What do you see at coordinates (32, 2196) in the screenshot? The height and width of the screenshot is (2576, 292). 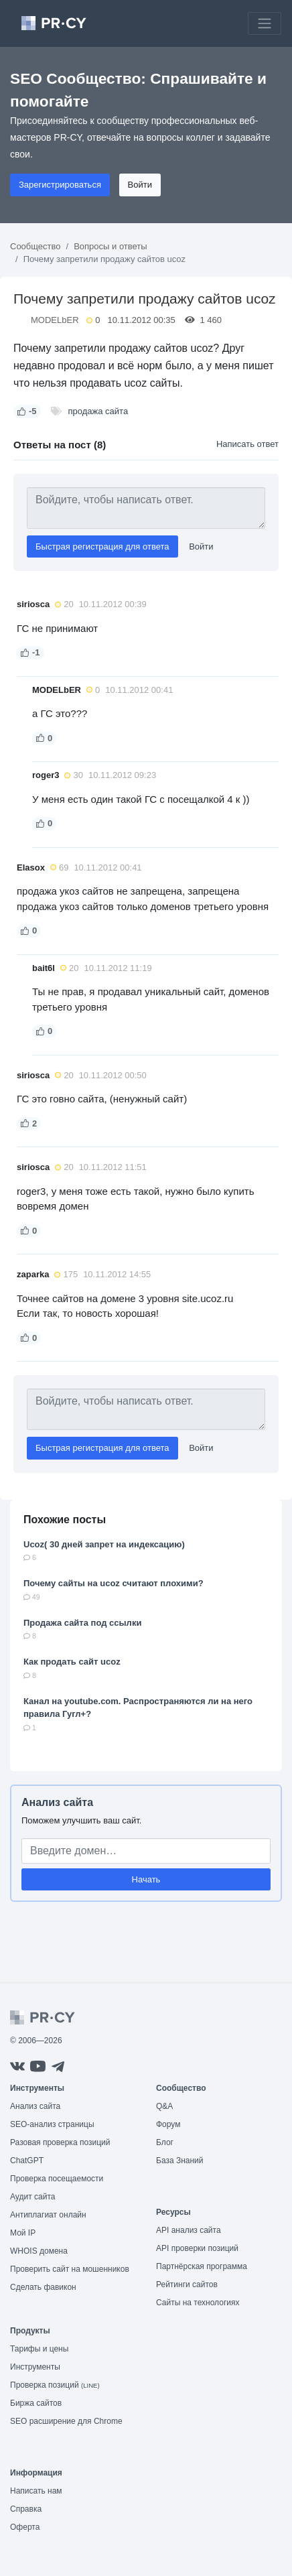 I see `Аудит сайта` at bounding box center [32, 2196].